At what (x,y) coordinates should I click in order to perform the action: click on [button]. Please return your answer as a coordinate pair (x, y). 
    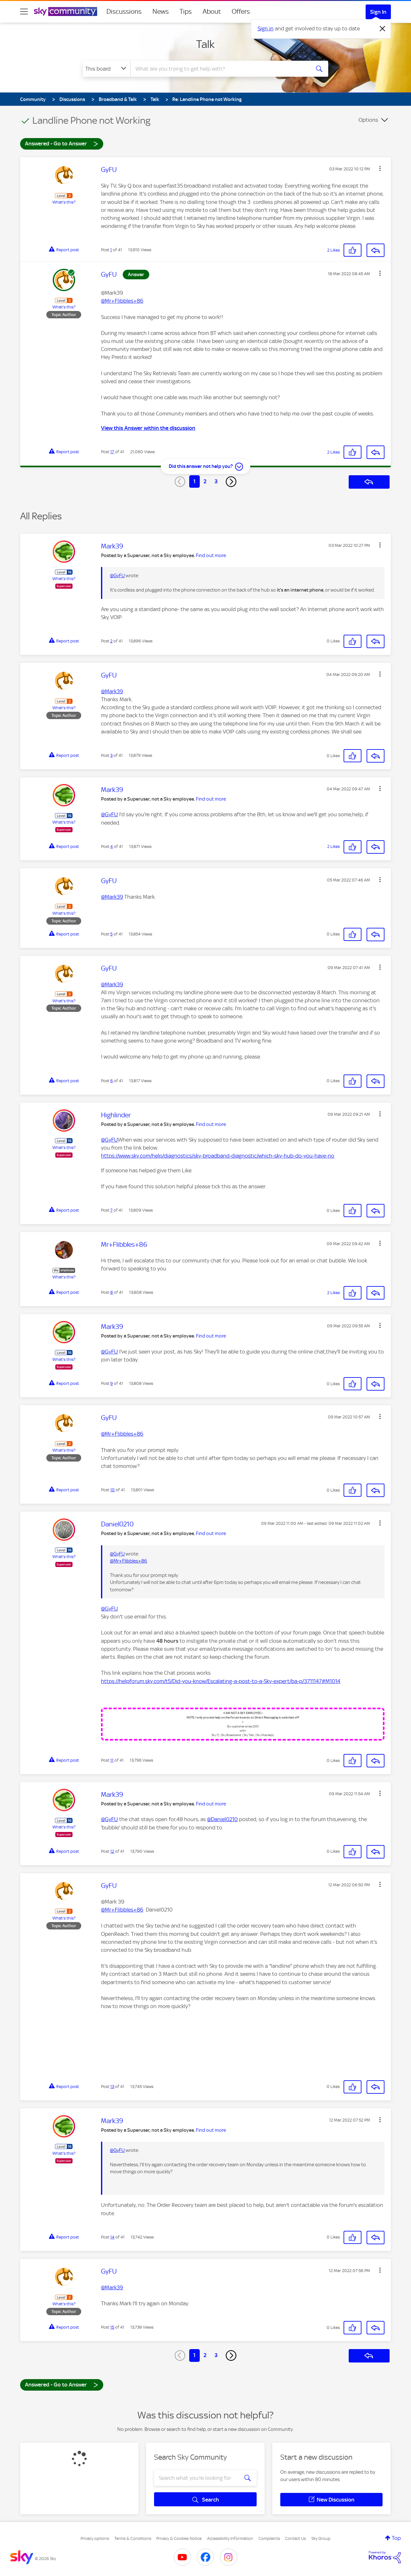
    Looking at the image, I should click on (380, 168).